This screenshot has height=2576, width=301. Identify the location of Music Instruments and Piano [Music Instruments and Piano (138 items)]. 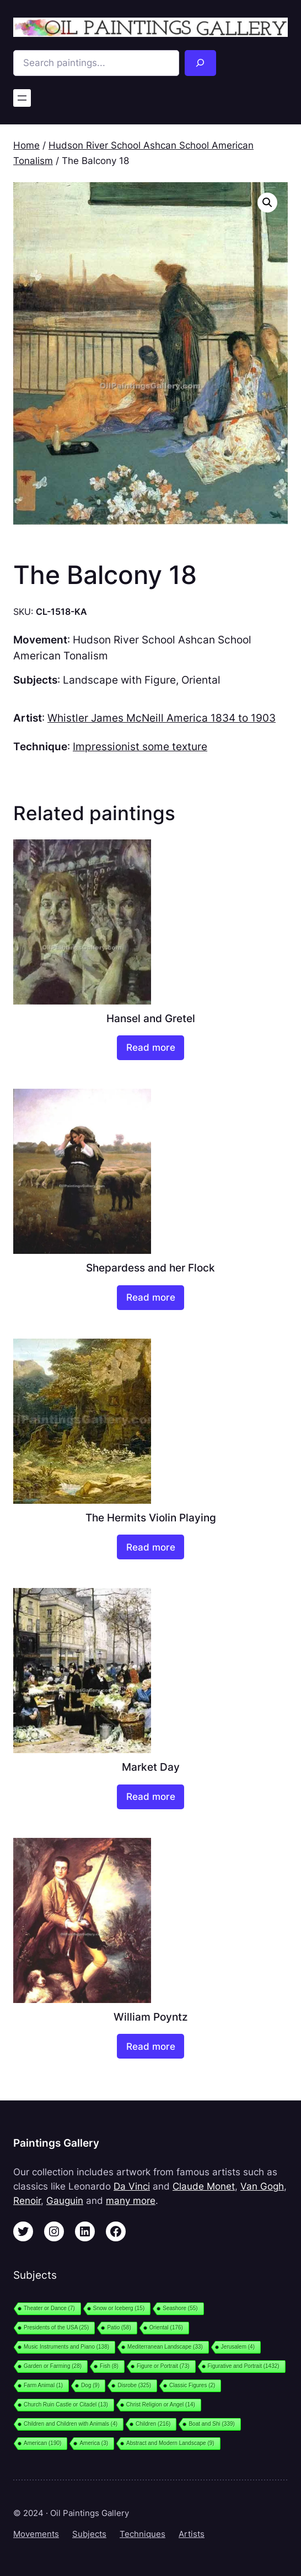
(66, 2347).